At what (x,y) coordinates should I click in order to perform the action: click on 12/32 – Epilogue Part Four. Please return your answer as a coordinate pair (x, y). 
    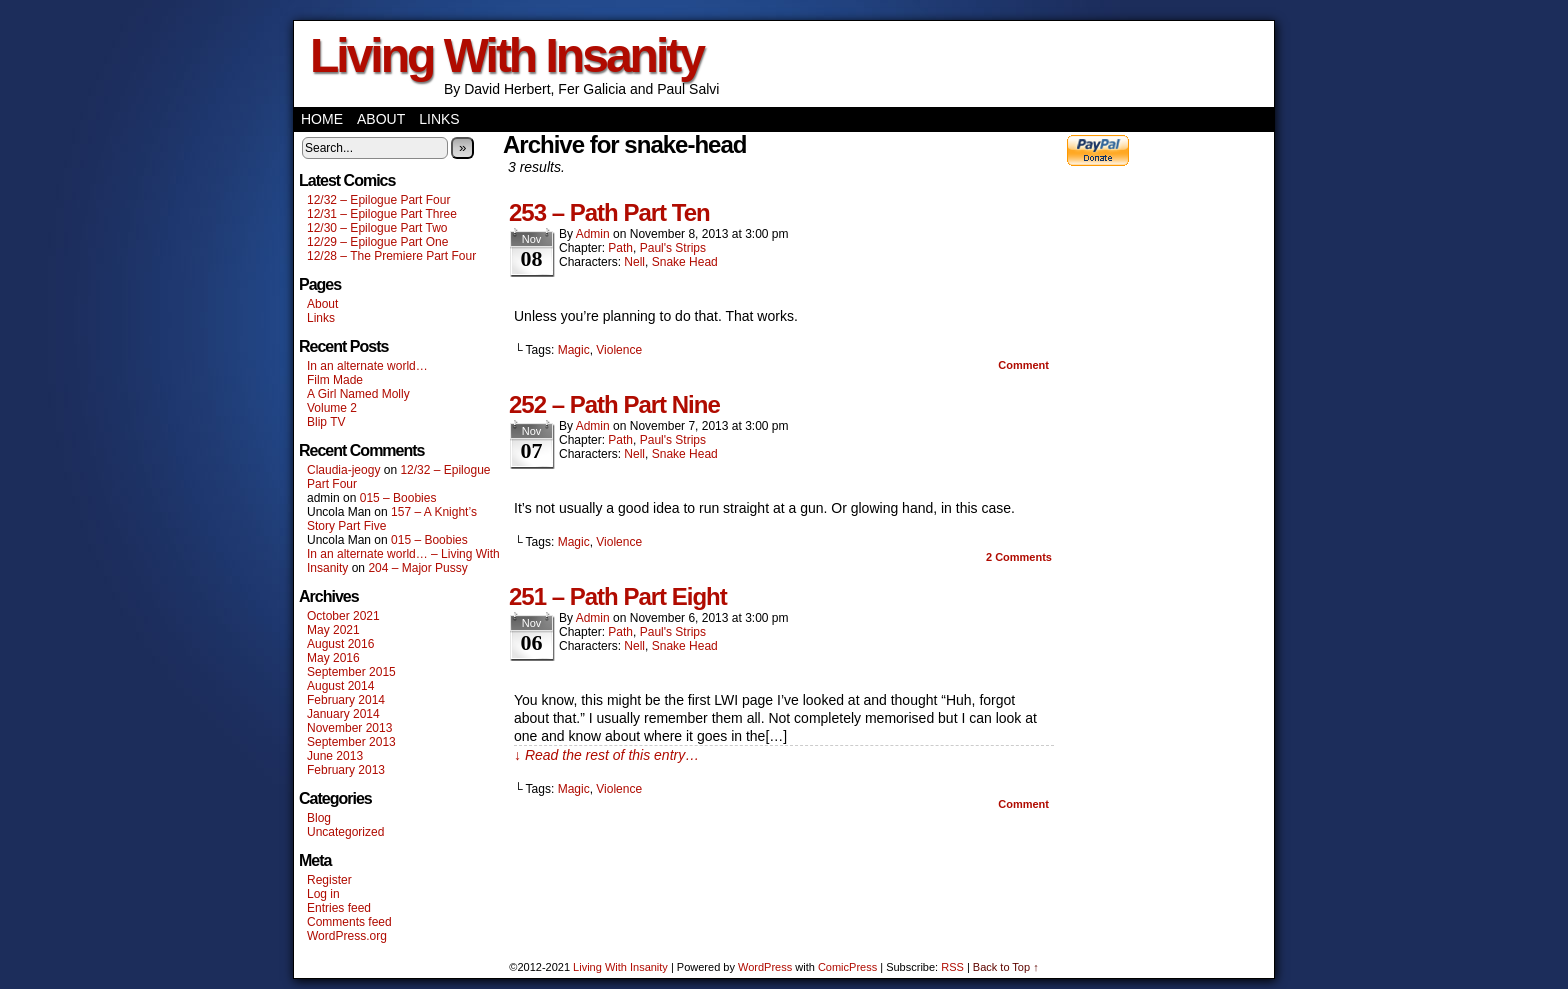
    Looking at the image, I should click on (378, 200).